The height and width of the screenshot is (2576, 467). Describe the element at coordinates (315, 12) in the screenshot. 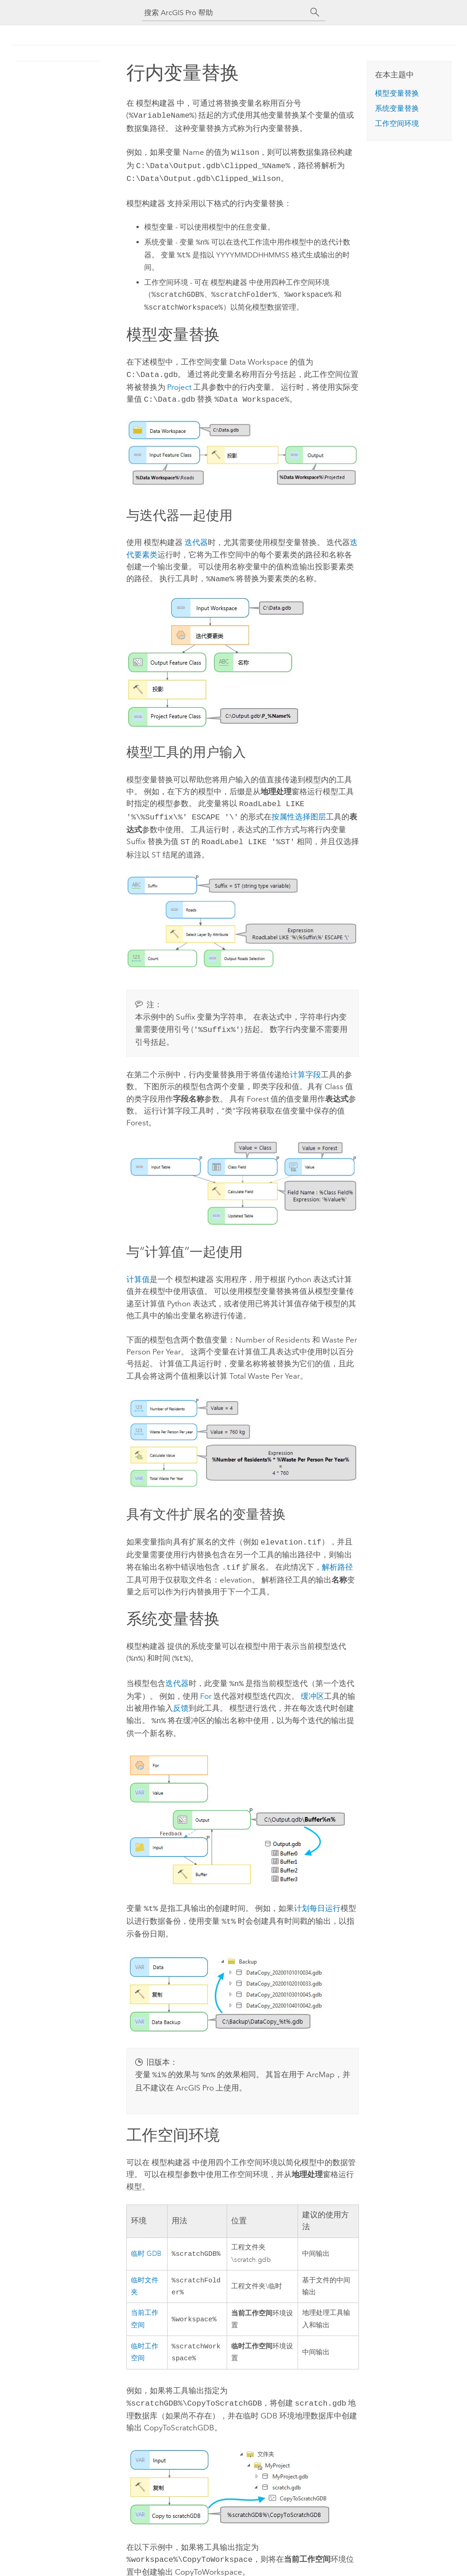

I see `[搜索]` at that location.